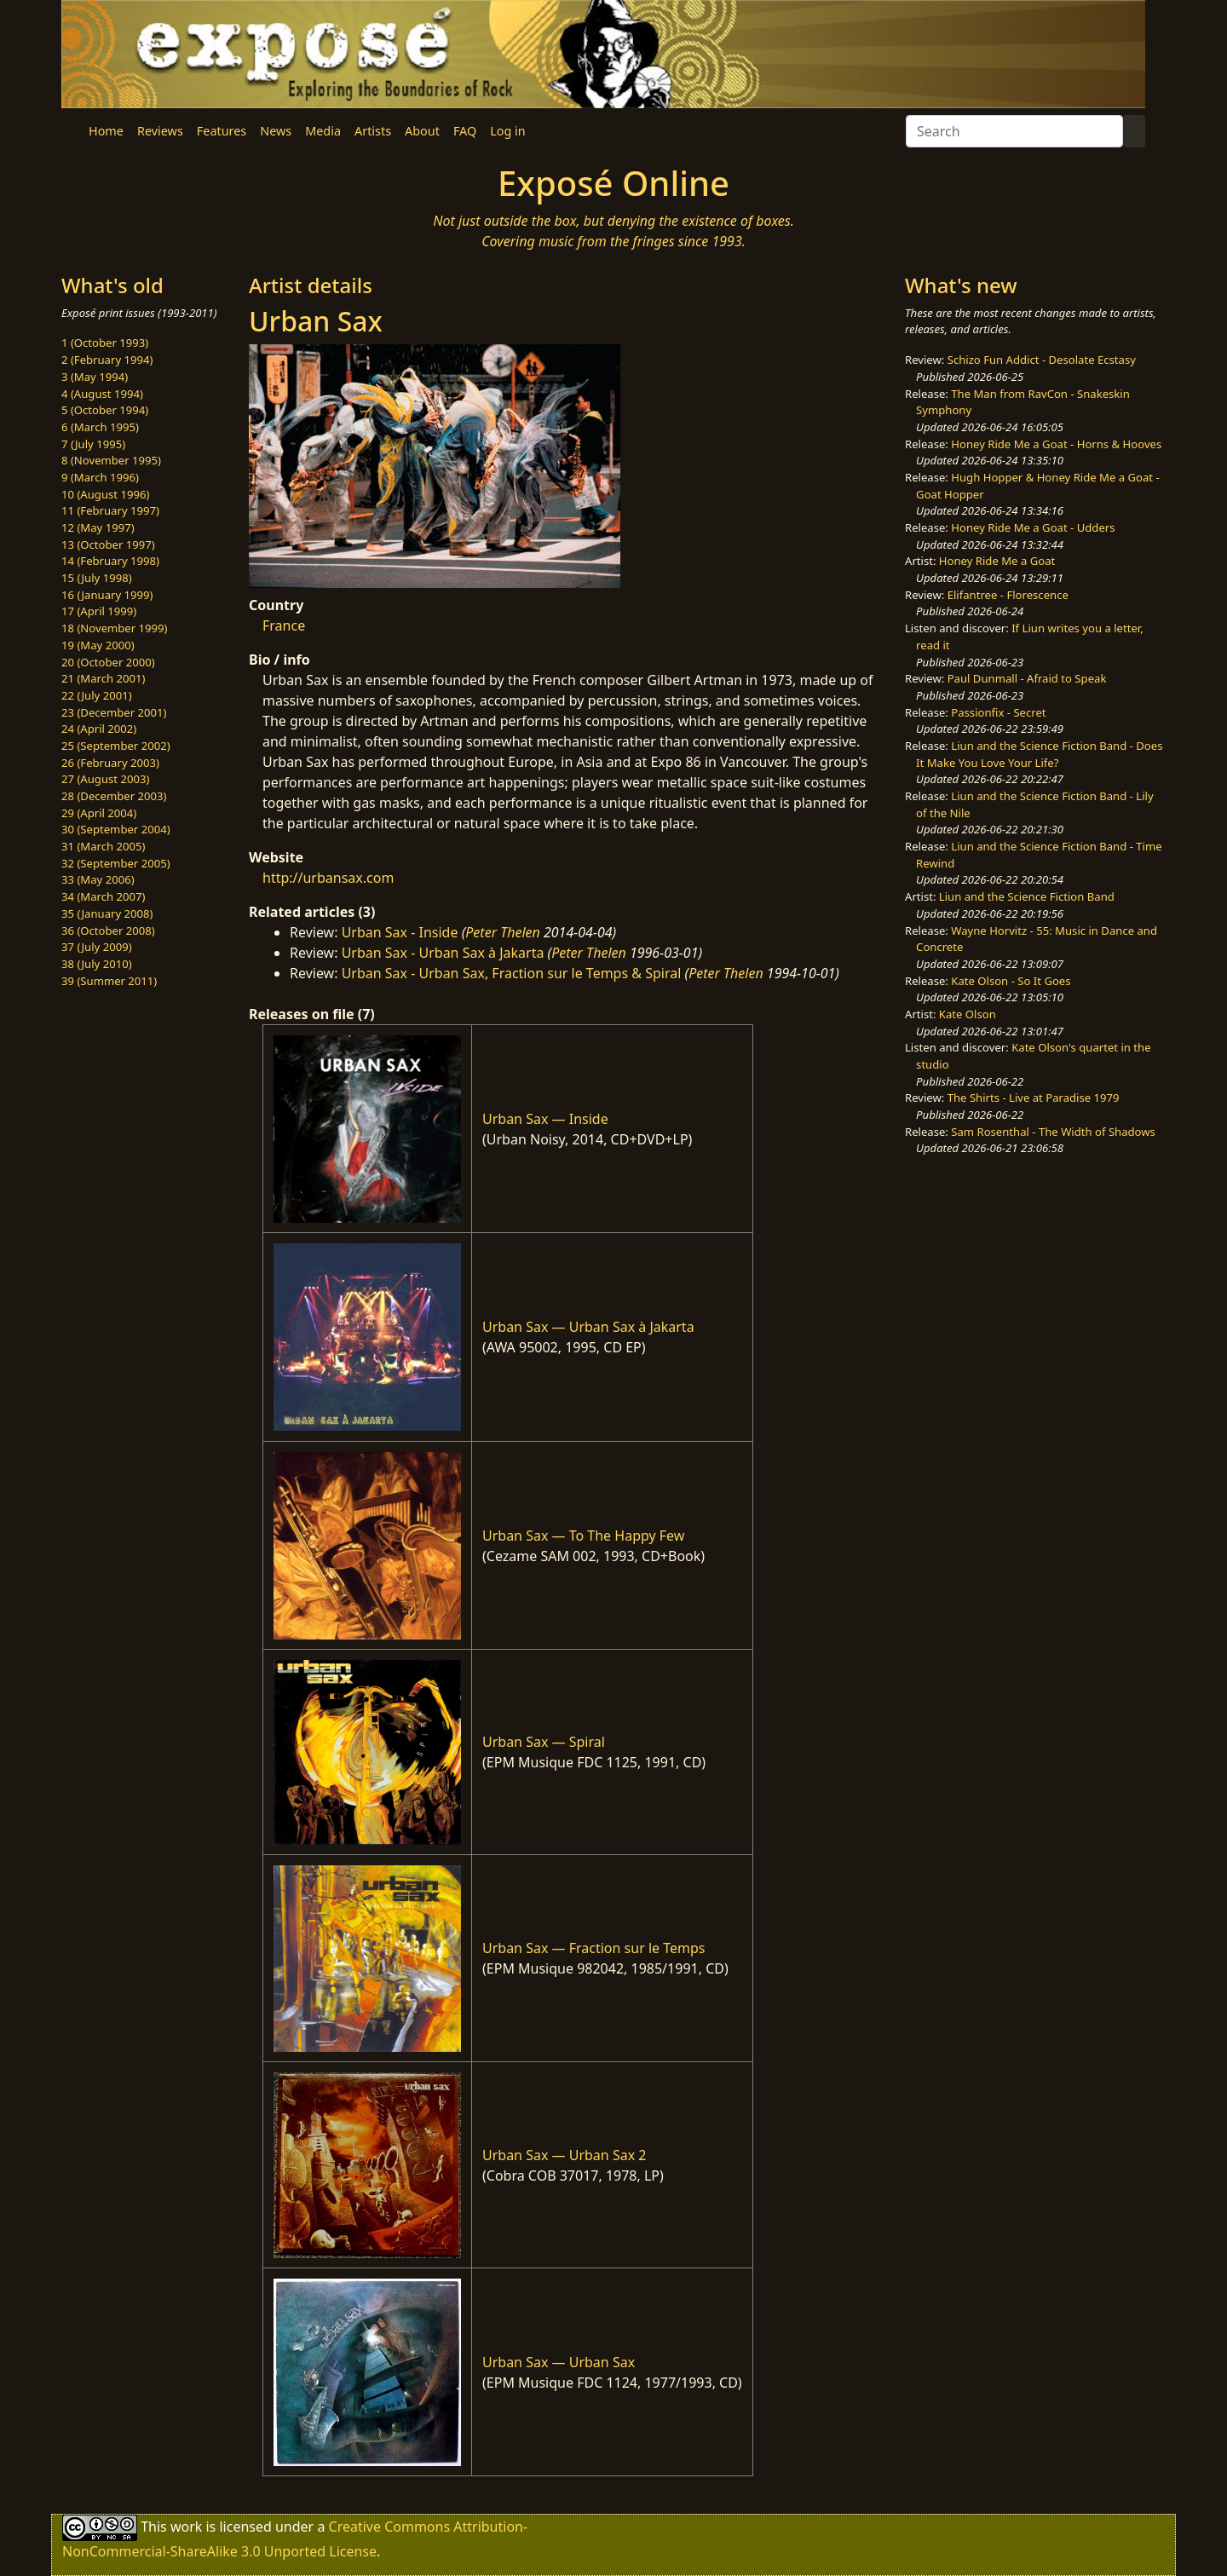 The image size is (1227, 2576). What do you see at coordinates (160, 131) in the screenshot?
I see `Reviews` at bounding box center [160, 131].